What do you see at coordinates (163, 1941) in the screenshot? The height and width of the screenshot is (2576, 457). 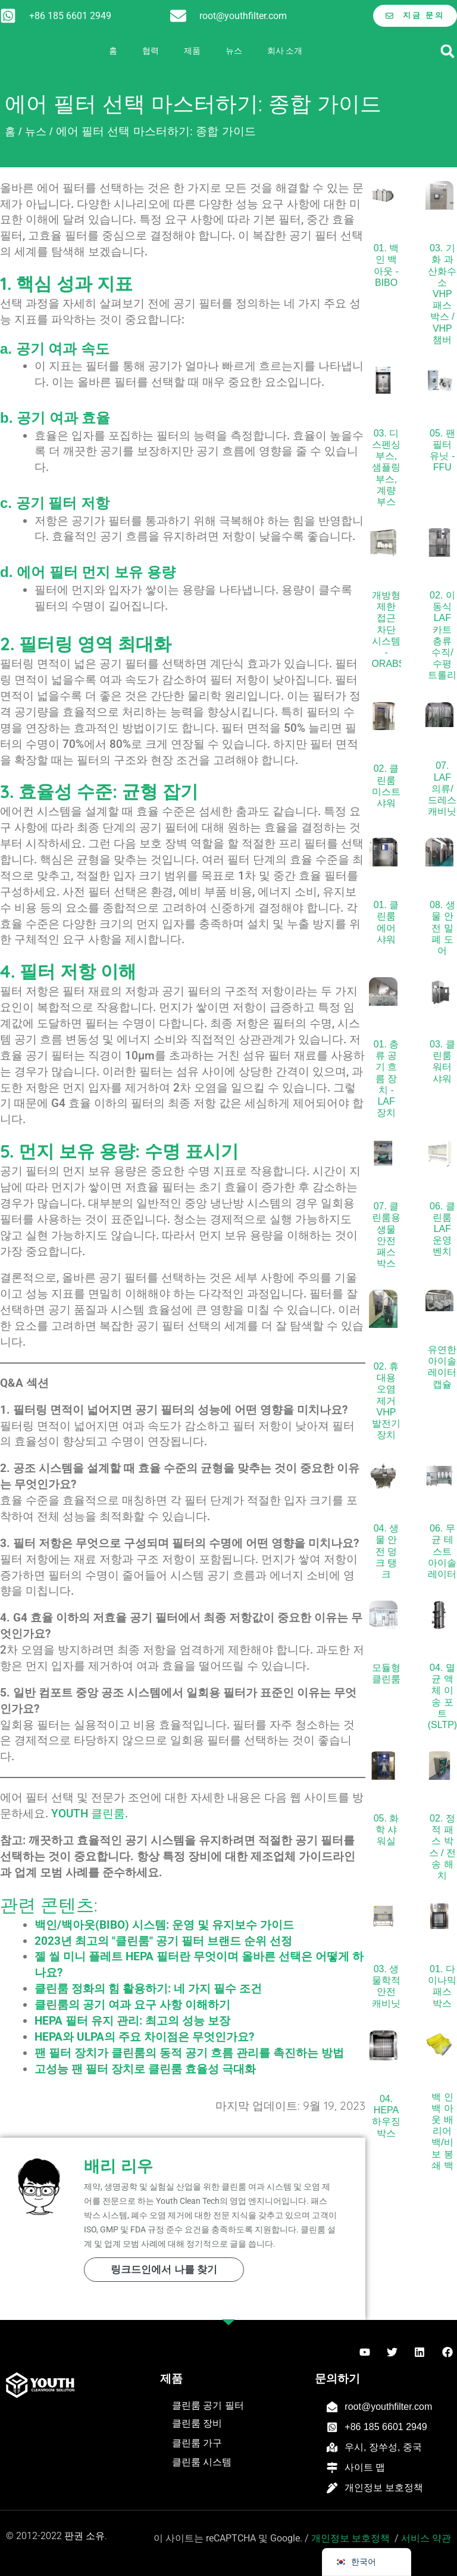 I see `2023년 최고의 "클린룸" 공기 필터 브랜드 순위 선정` at bounding box center [163, 1941].